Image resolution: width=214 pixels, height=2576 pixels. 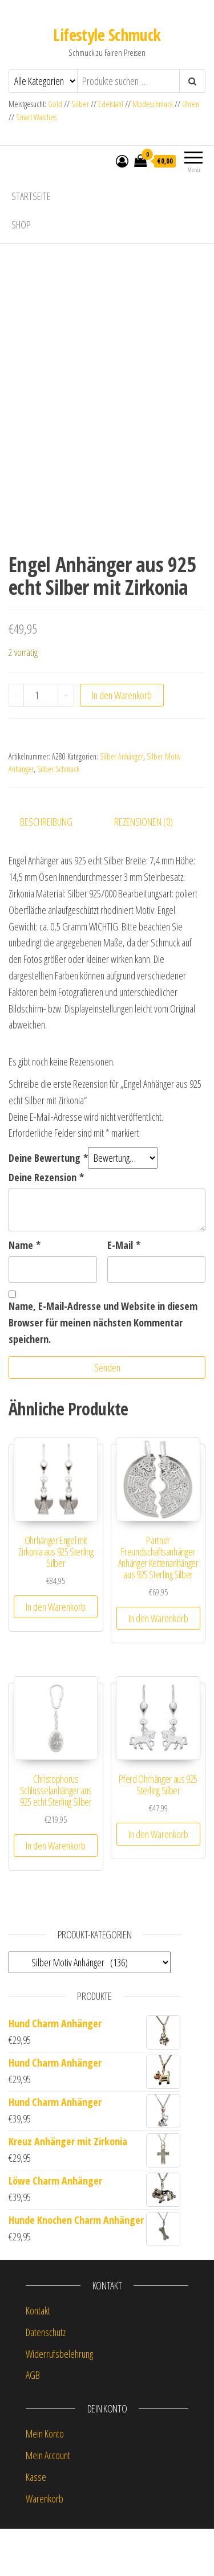 I want to click on Shop, so click(x=21, y=224).